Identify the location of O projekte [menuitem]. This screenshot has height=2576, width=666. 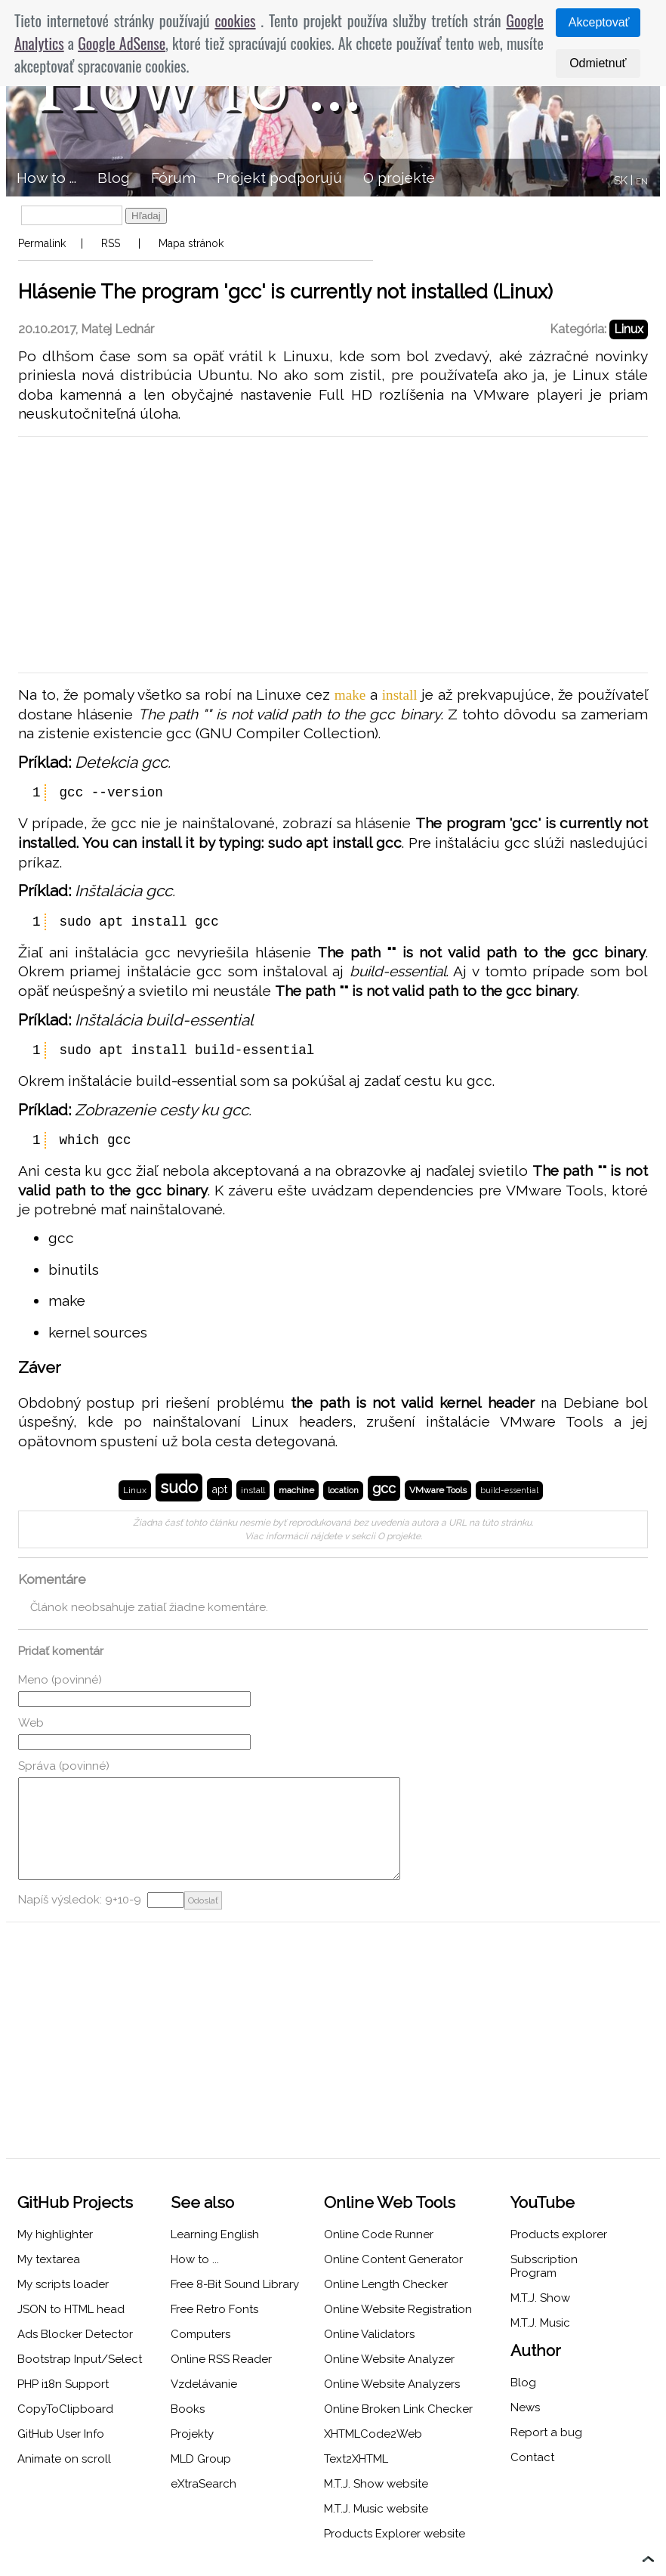
(399, 177).